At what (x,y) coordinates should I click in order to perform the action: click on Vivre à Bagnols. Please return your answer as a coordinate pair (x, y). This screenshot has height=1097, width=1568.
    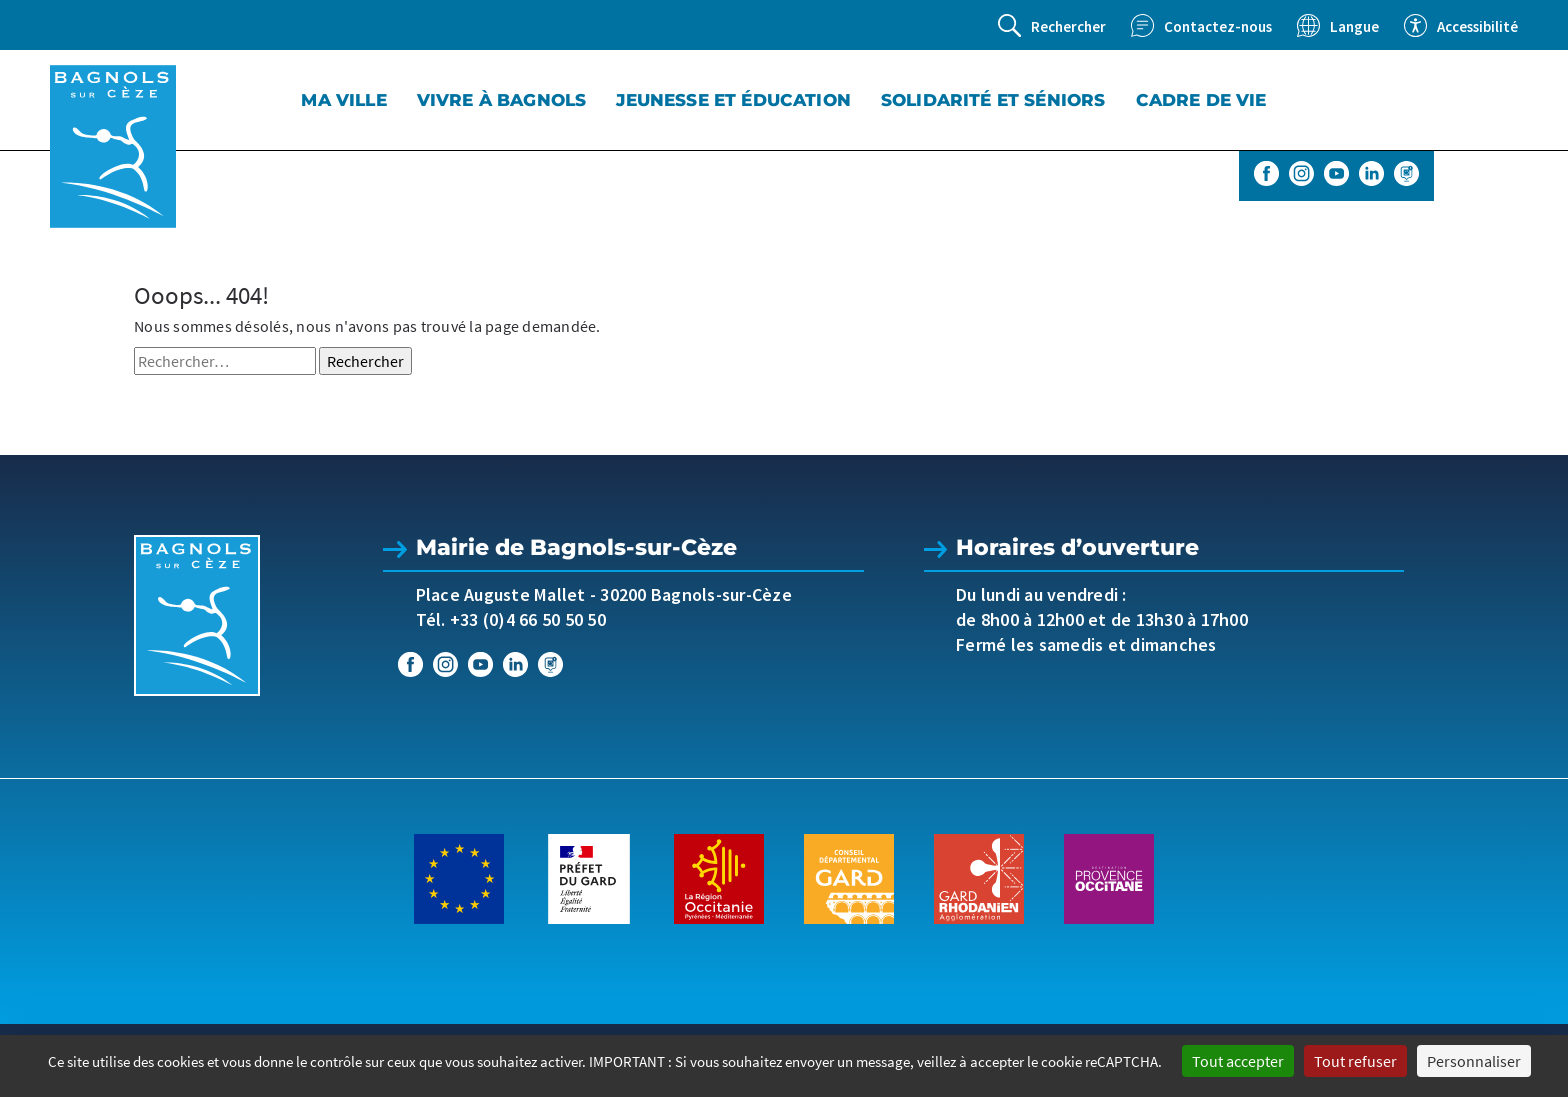
    Looking at the image, I should click on (502, 100).